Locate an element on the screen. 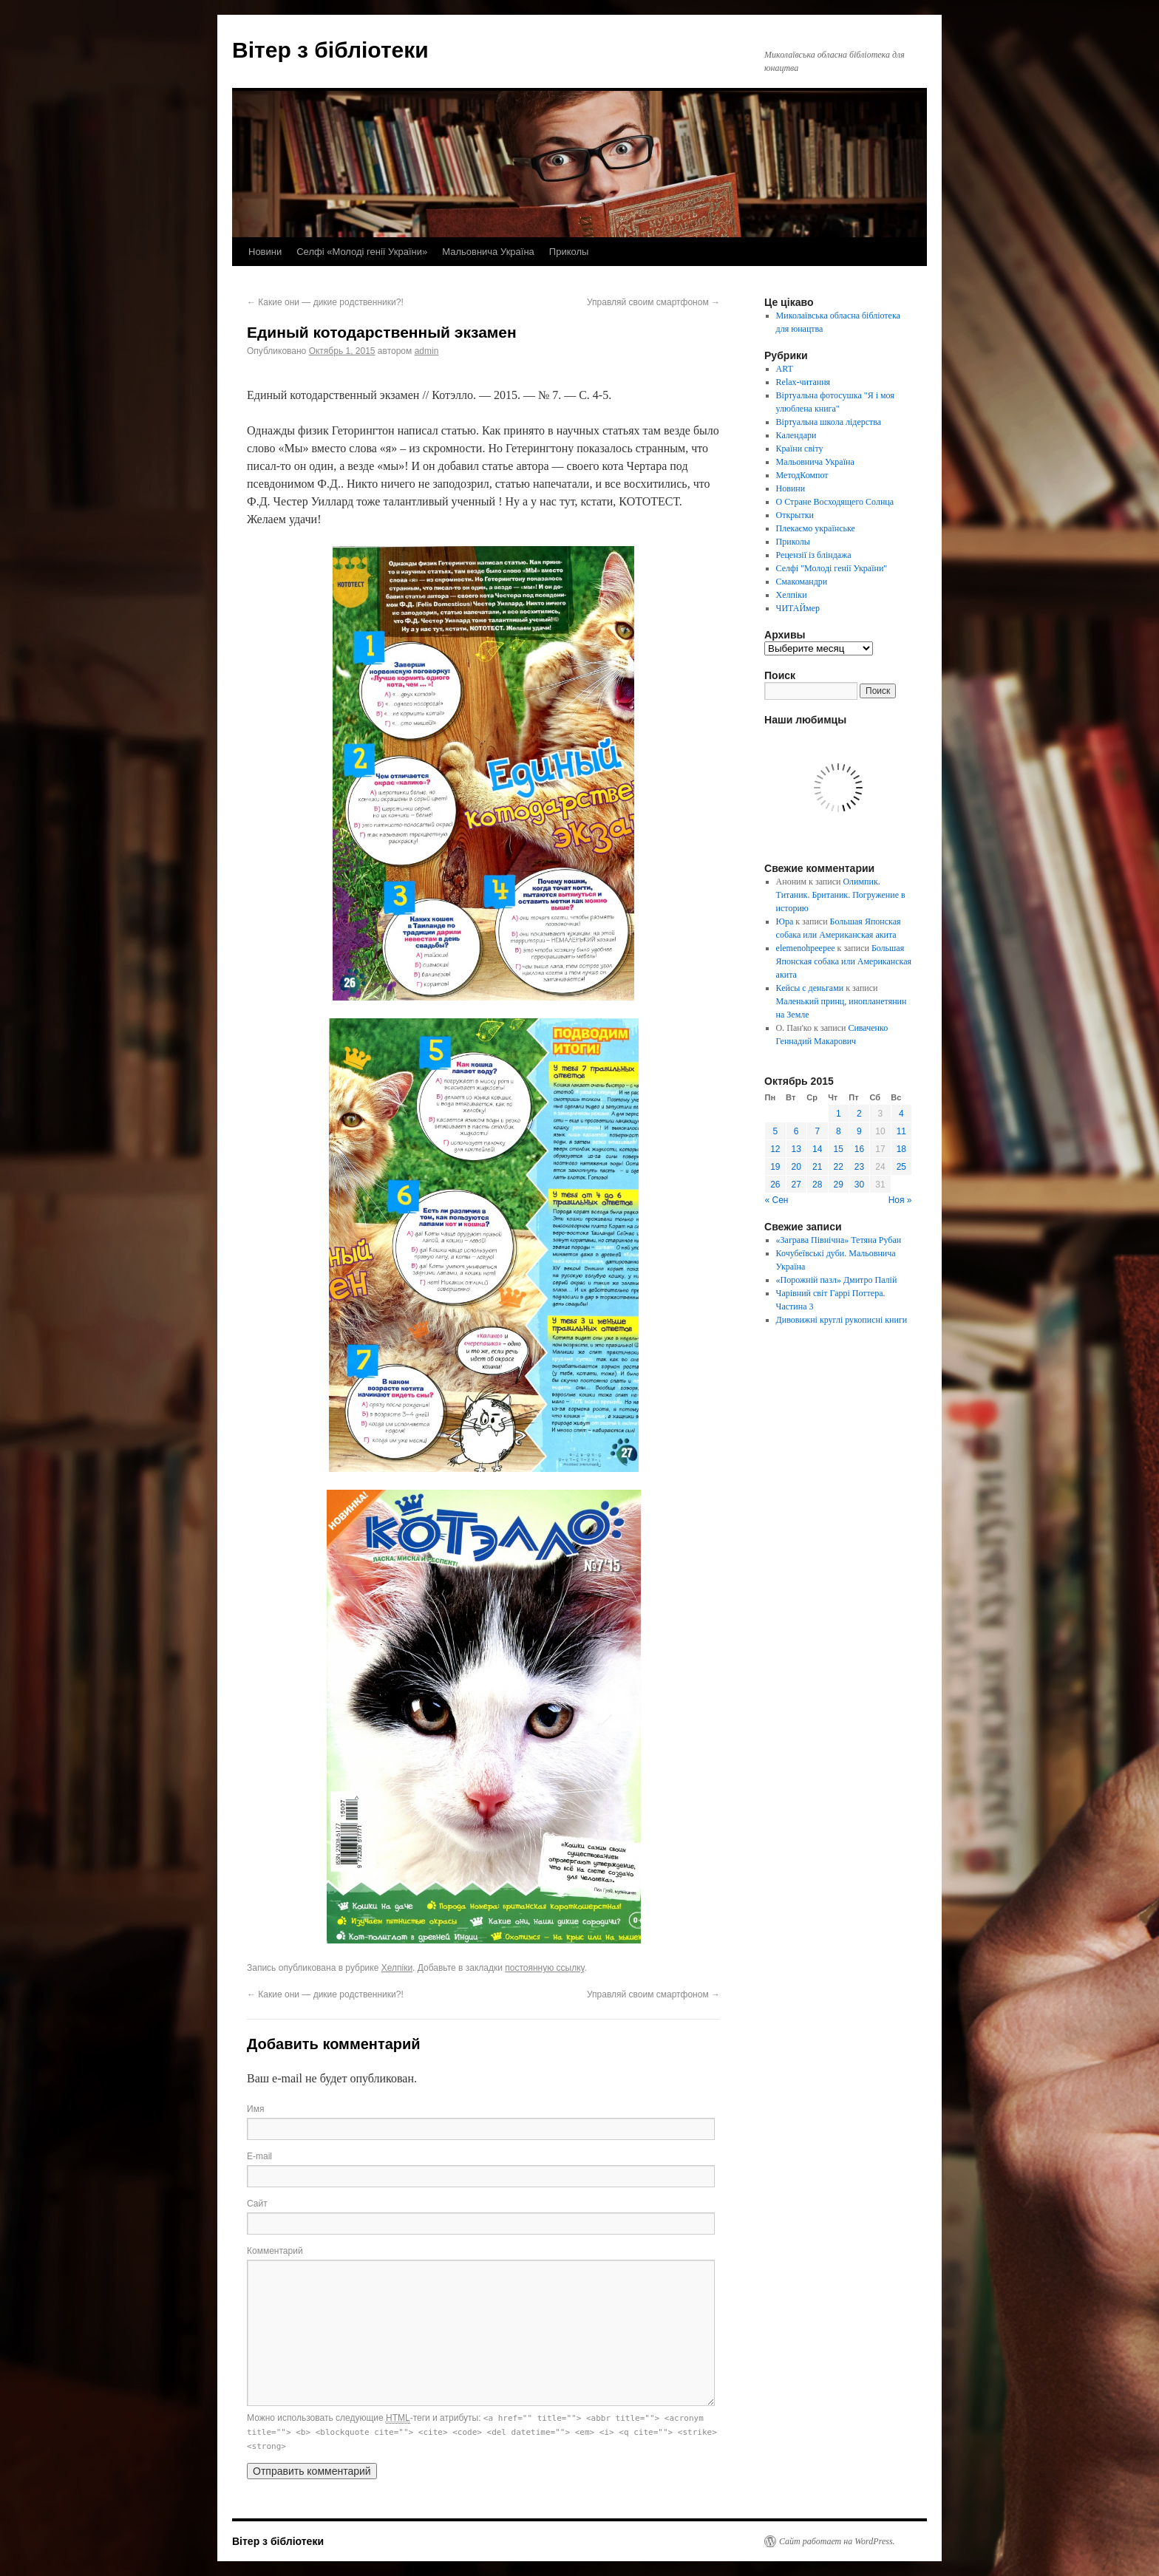  Ноя » is located at coordinates (900, 1200).